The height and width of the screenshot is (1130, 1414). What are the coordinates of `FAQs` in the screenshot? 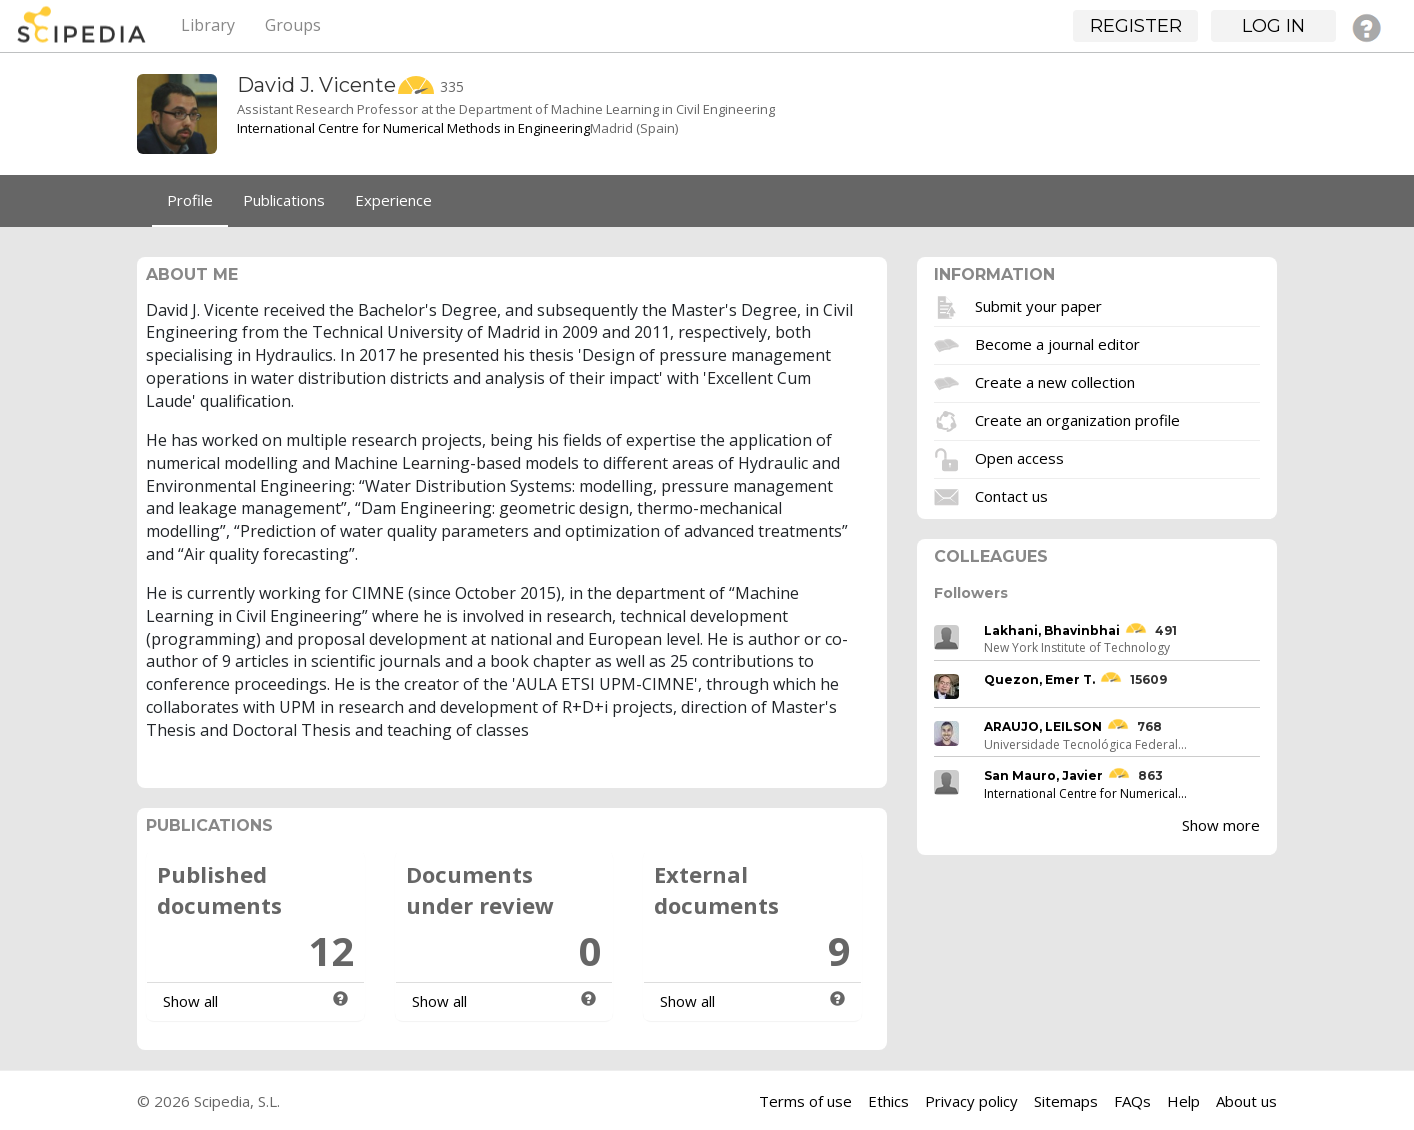 It's located at (1132, 1101).